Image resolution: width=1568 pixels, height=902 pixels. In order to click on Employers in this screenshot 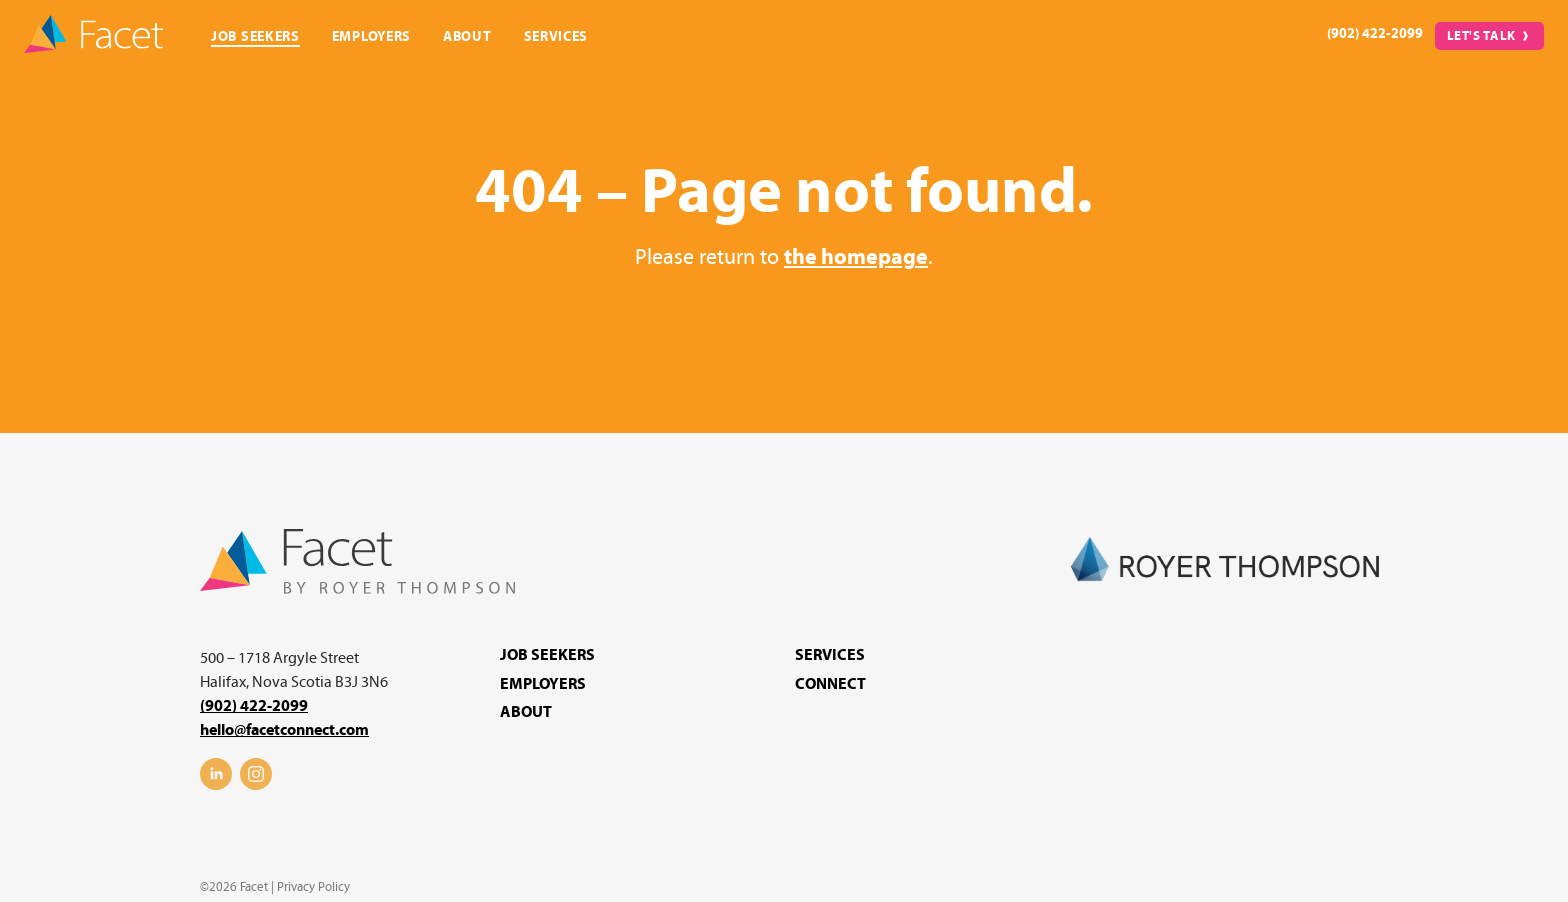, I will do `click(371, 36)`.